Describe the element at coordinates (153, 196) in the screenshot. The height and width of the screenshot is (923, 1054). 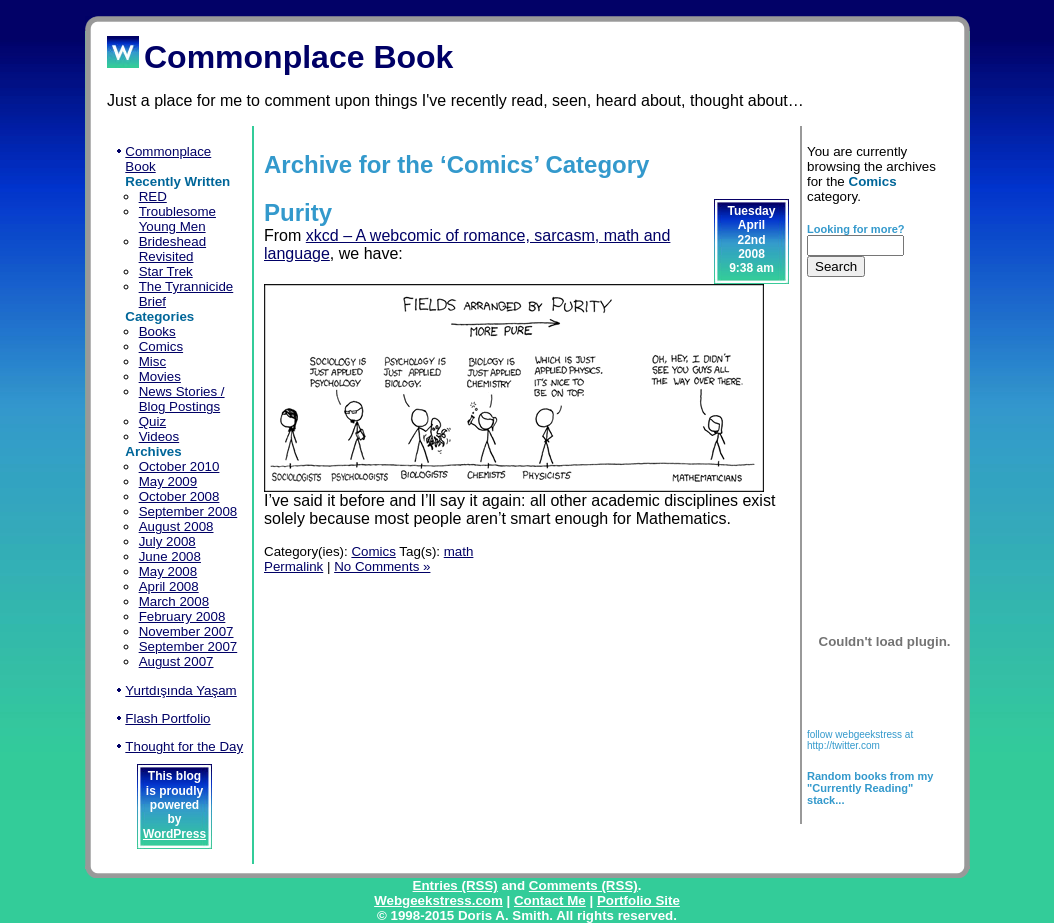
I see `RED` at that location.